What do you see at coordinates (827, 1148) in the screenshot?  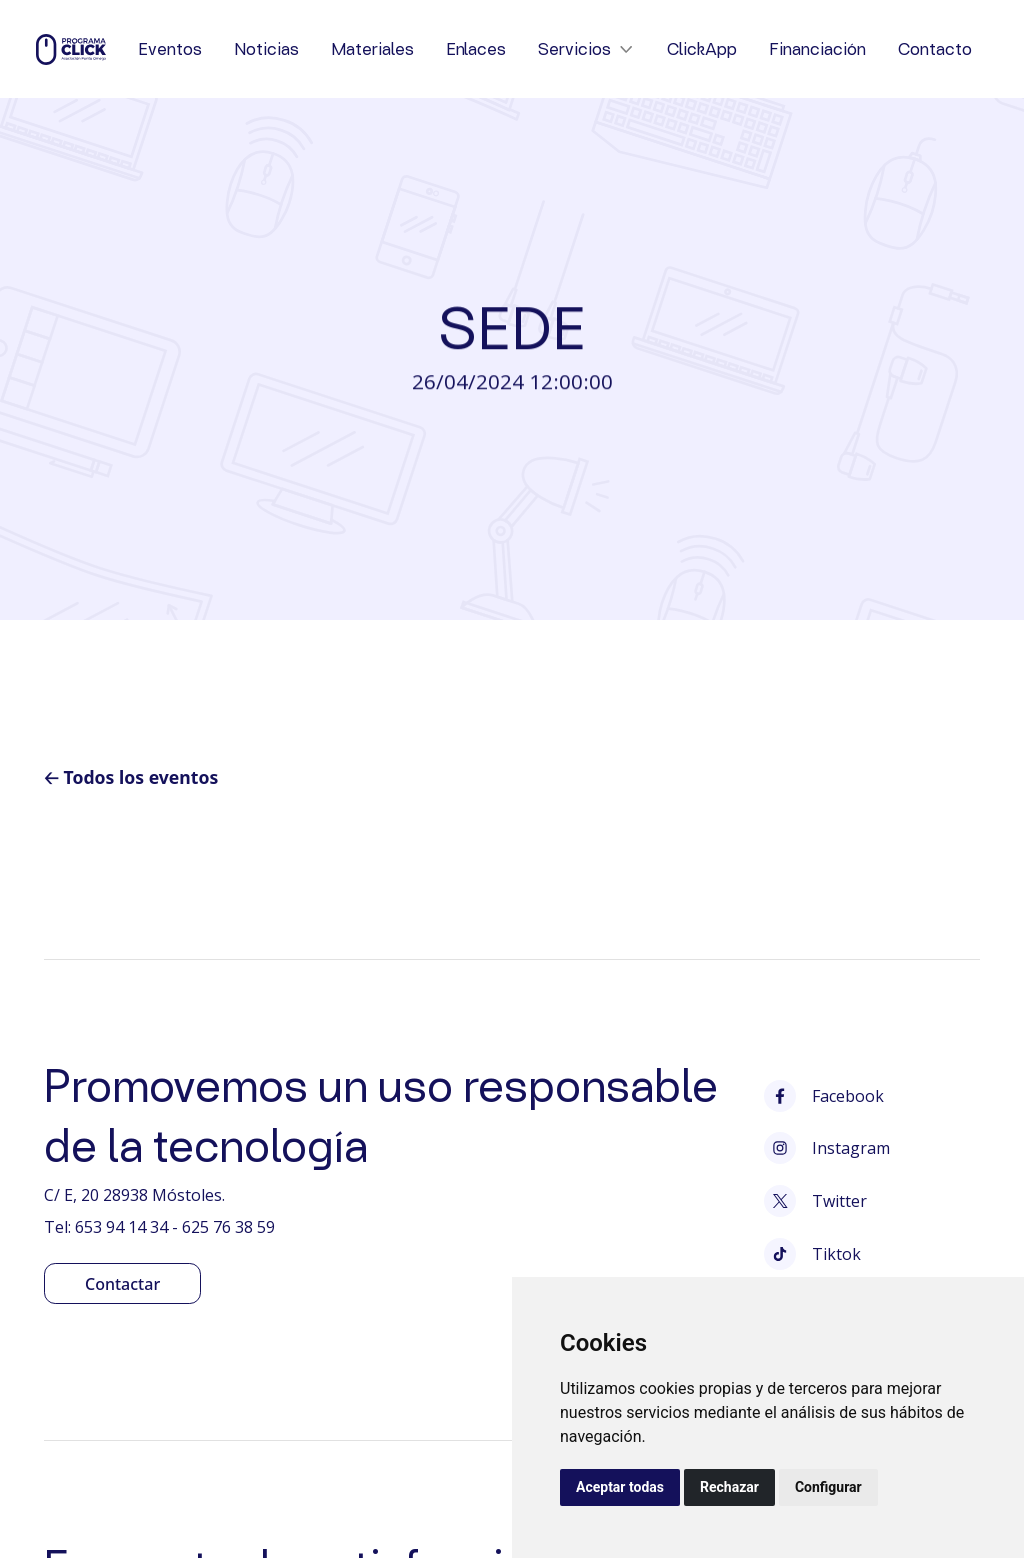 I see `Instagram` at bounding box center [827, 1148].